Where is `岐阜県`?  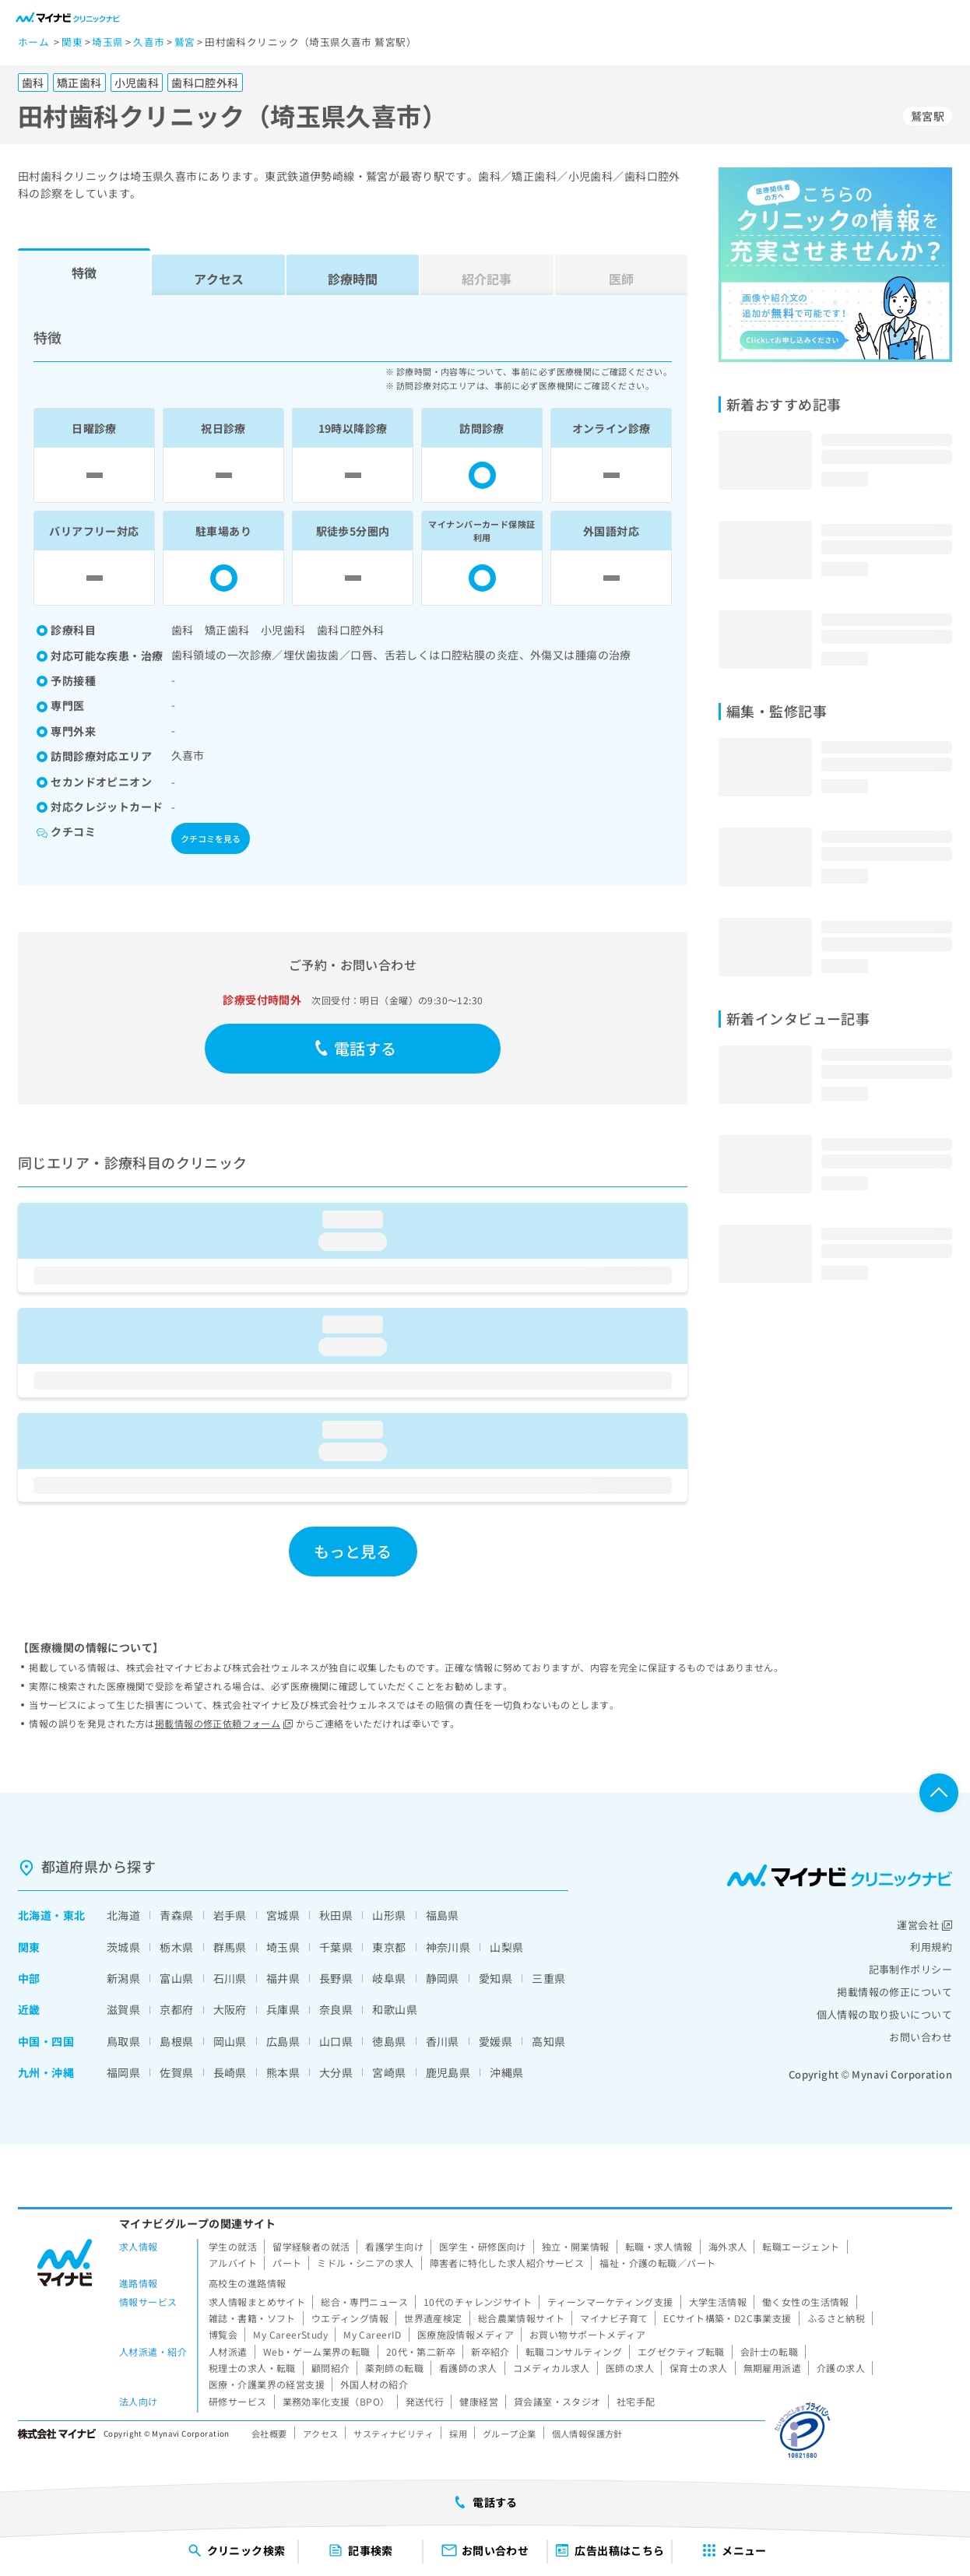 岐阜県 is located at coordinates (389, 1978).